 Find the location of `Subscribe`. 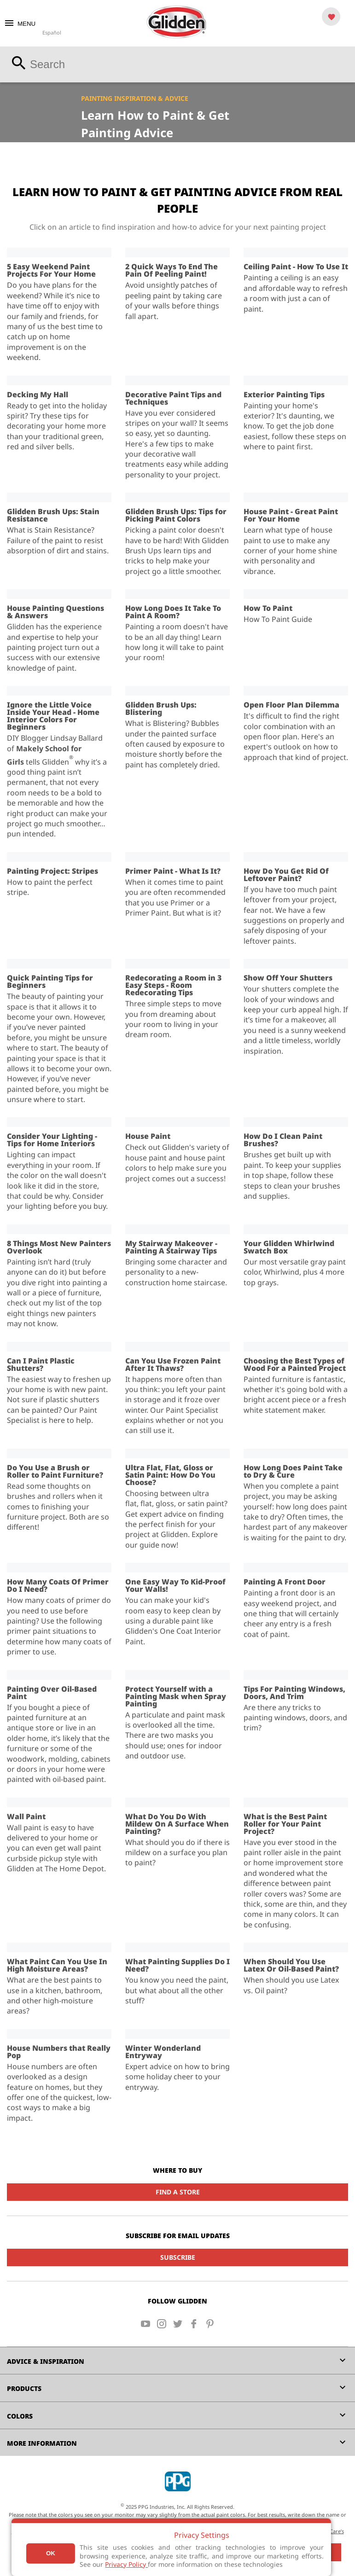

Subscribe is located at coordinates (177, 2257).